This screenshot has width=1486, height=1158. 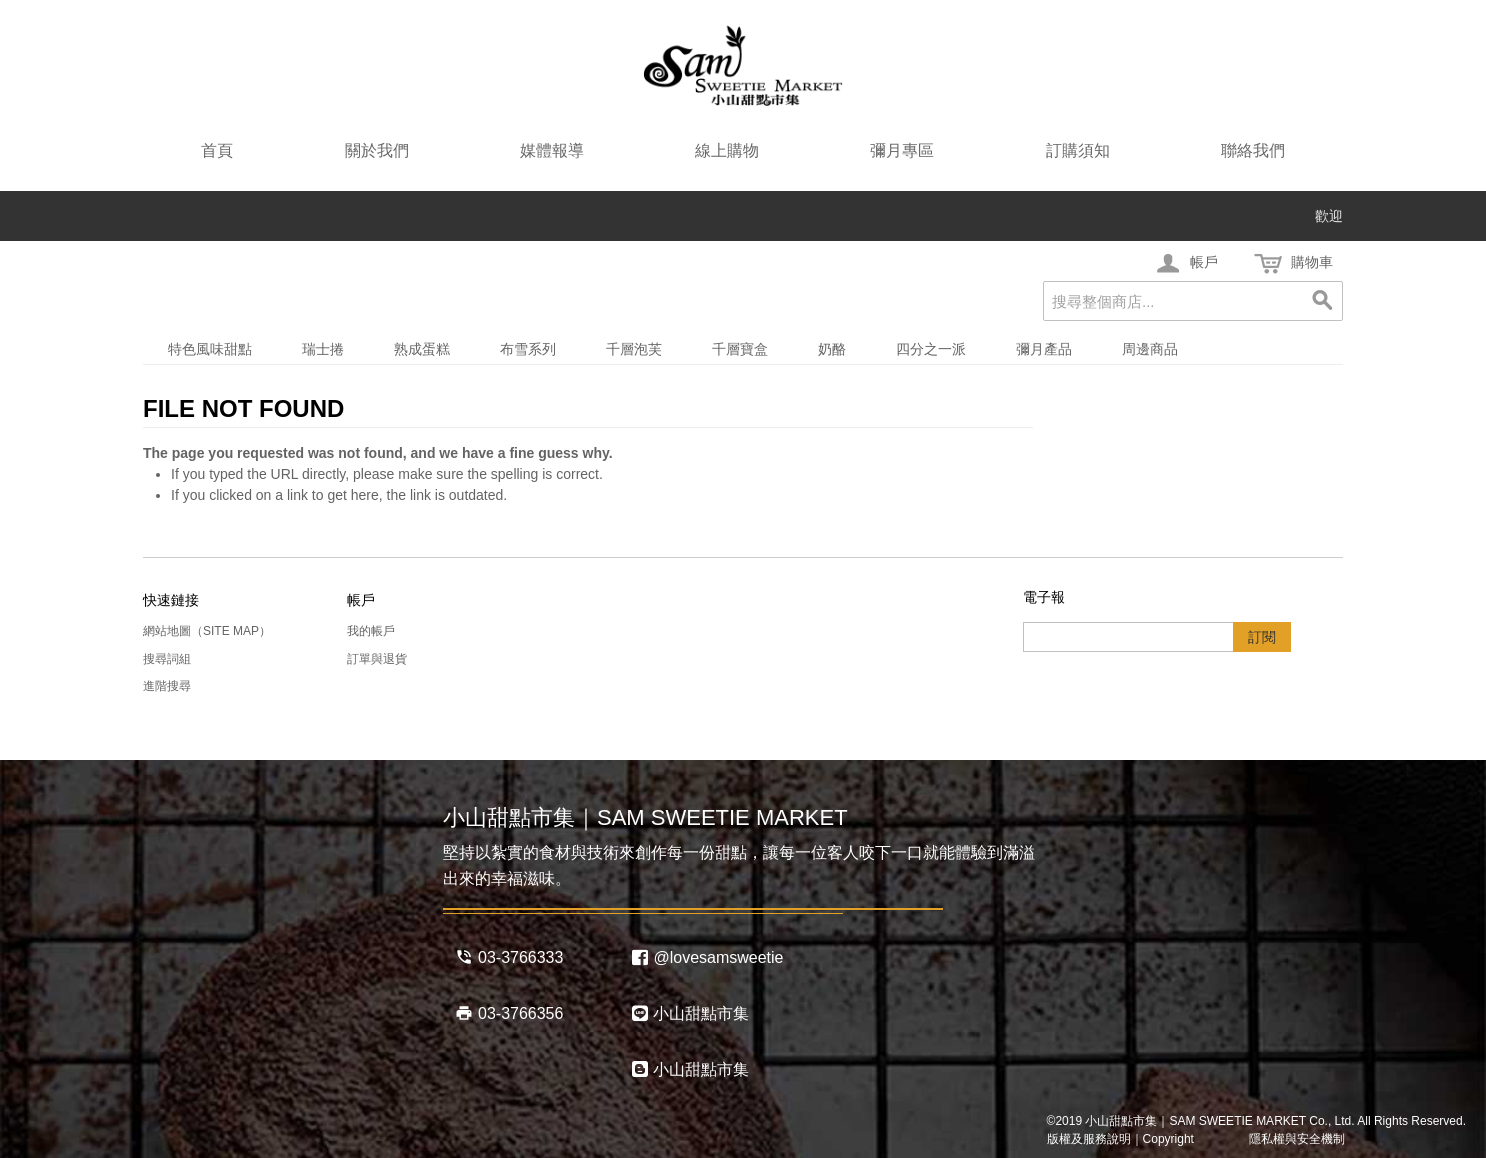 What do you see at coordinates (528, 349) in the screenshot?
I see `布雪系列` at bounding box center [528, 349].